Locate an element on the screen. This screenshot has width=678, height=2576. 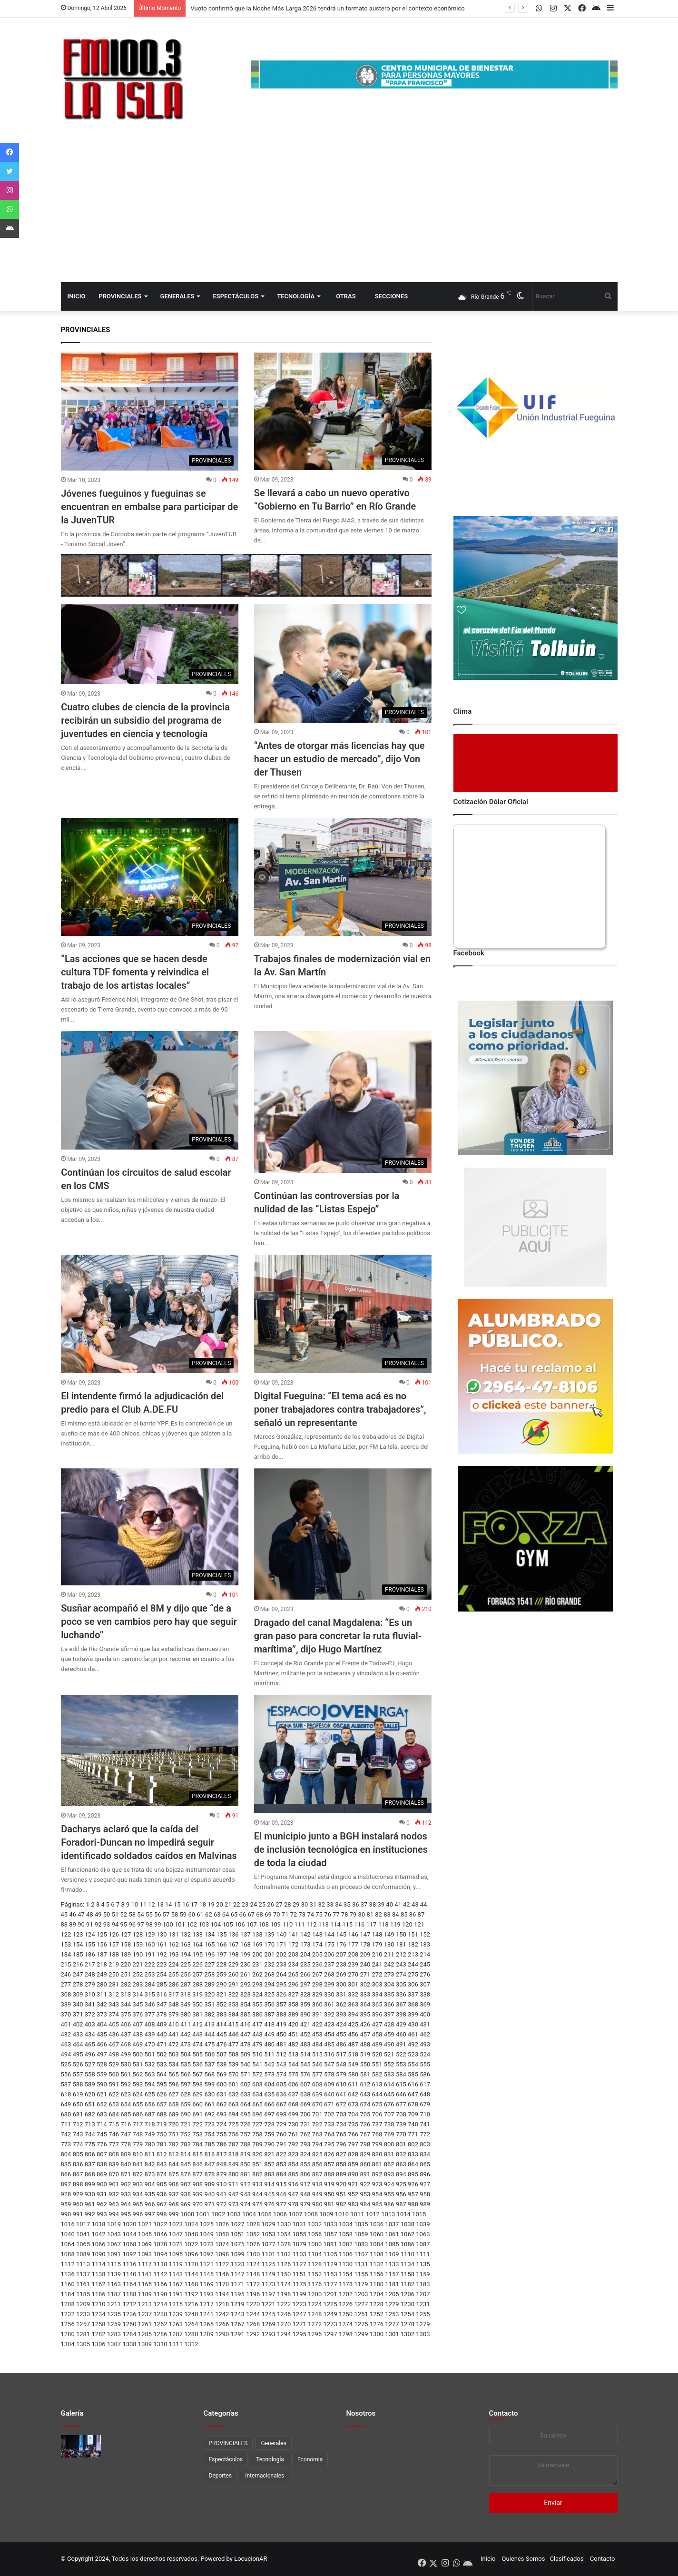
650 is located at coordinates (78, 2104).